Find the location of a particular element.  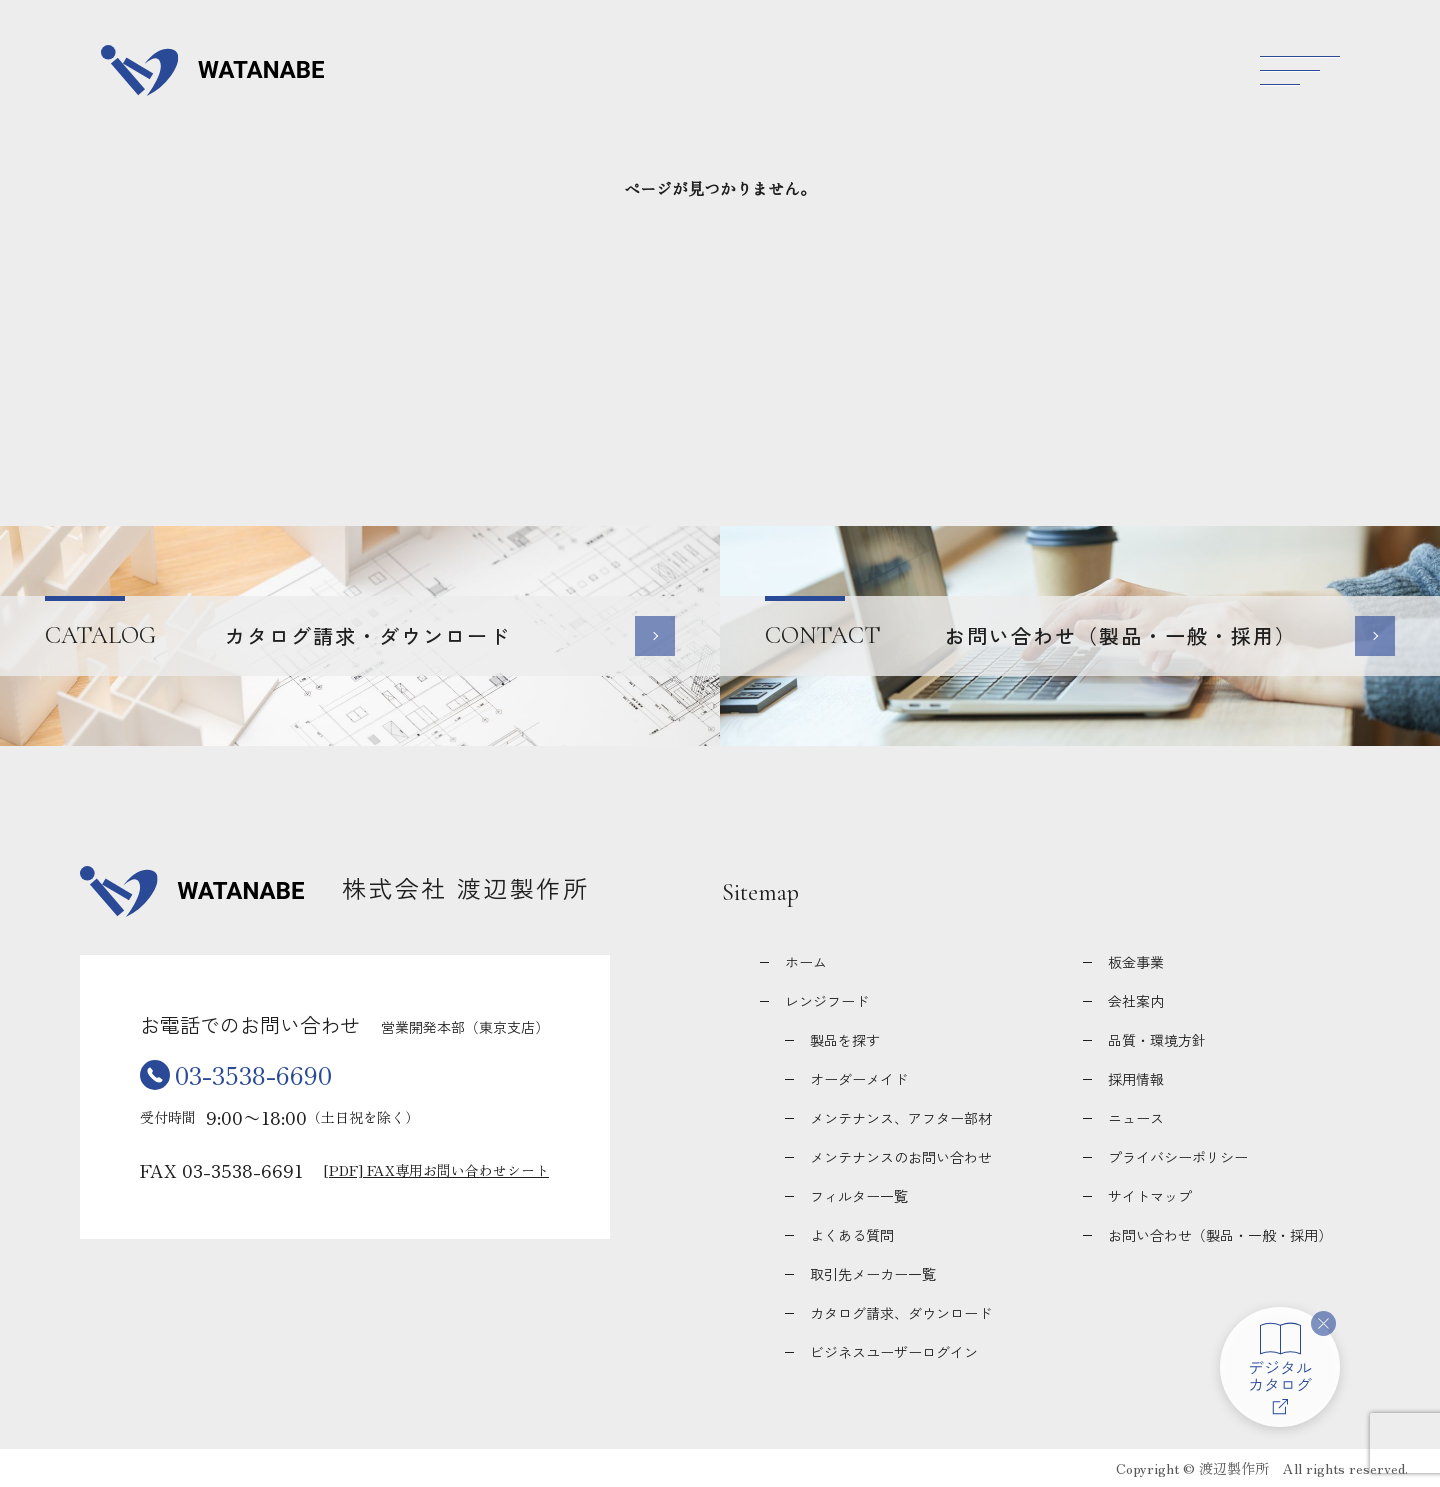

品質・環境方針 is located at coordinates (1157, 1040).